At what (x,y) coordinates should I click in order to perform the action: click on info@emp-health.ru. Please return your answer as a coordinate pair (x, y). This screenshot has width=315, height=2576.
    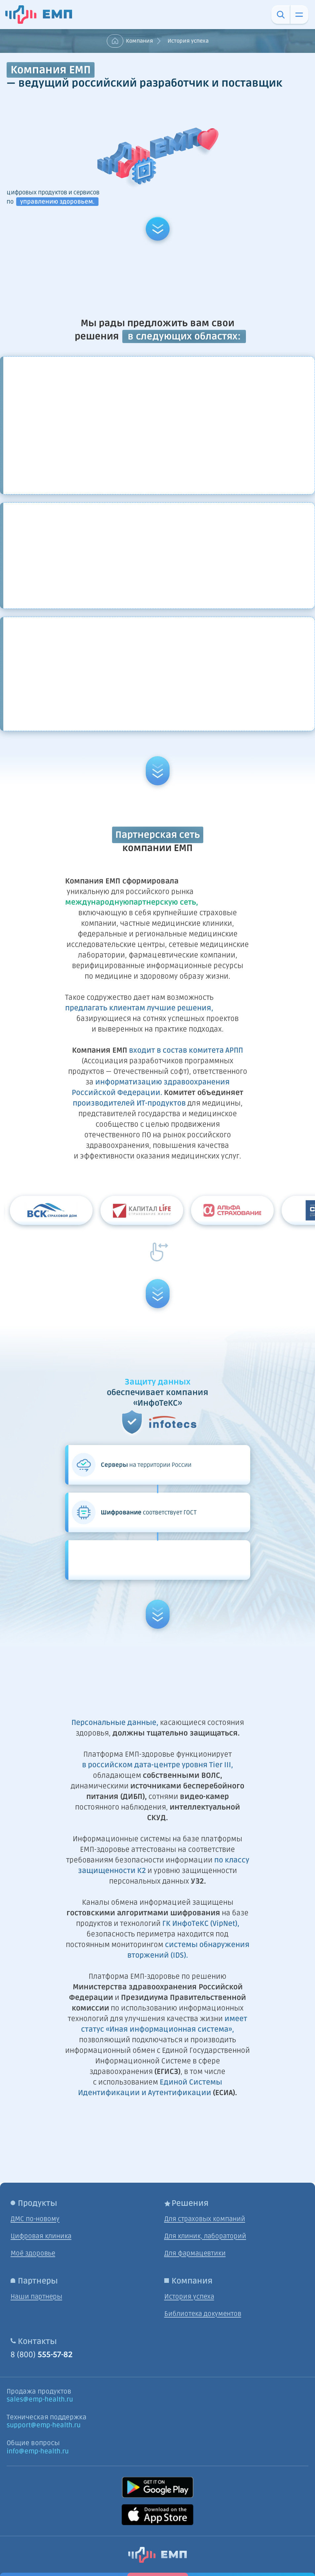
    Looking at the image, I should click on (38, 2451).